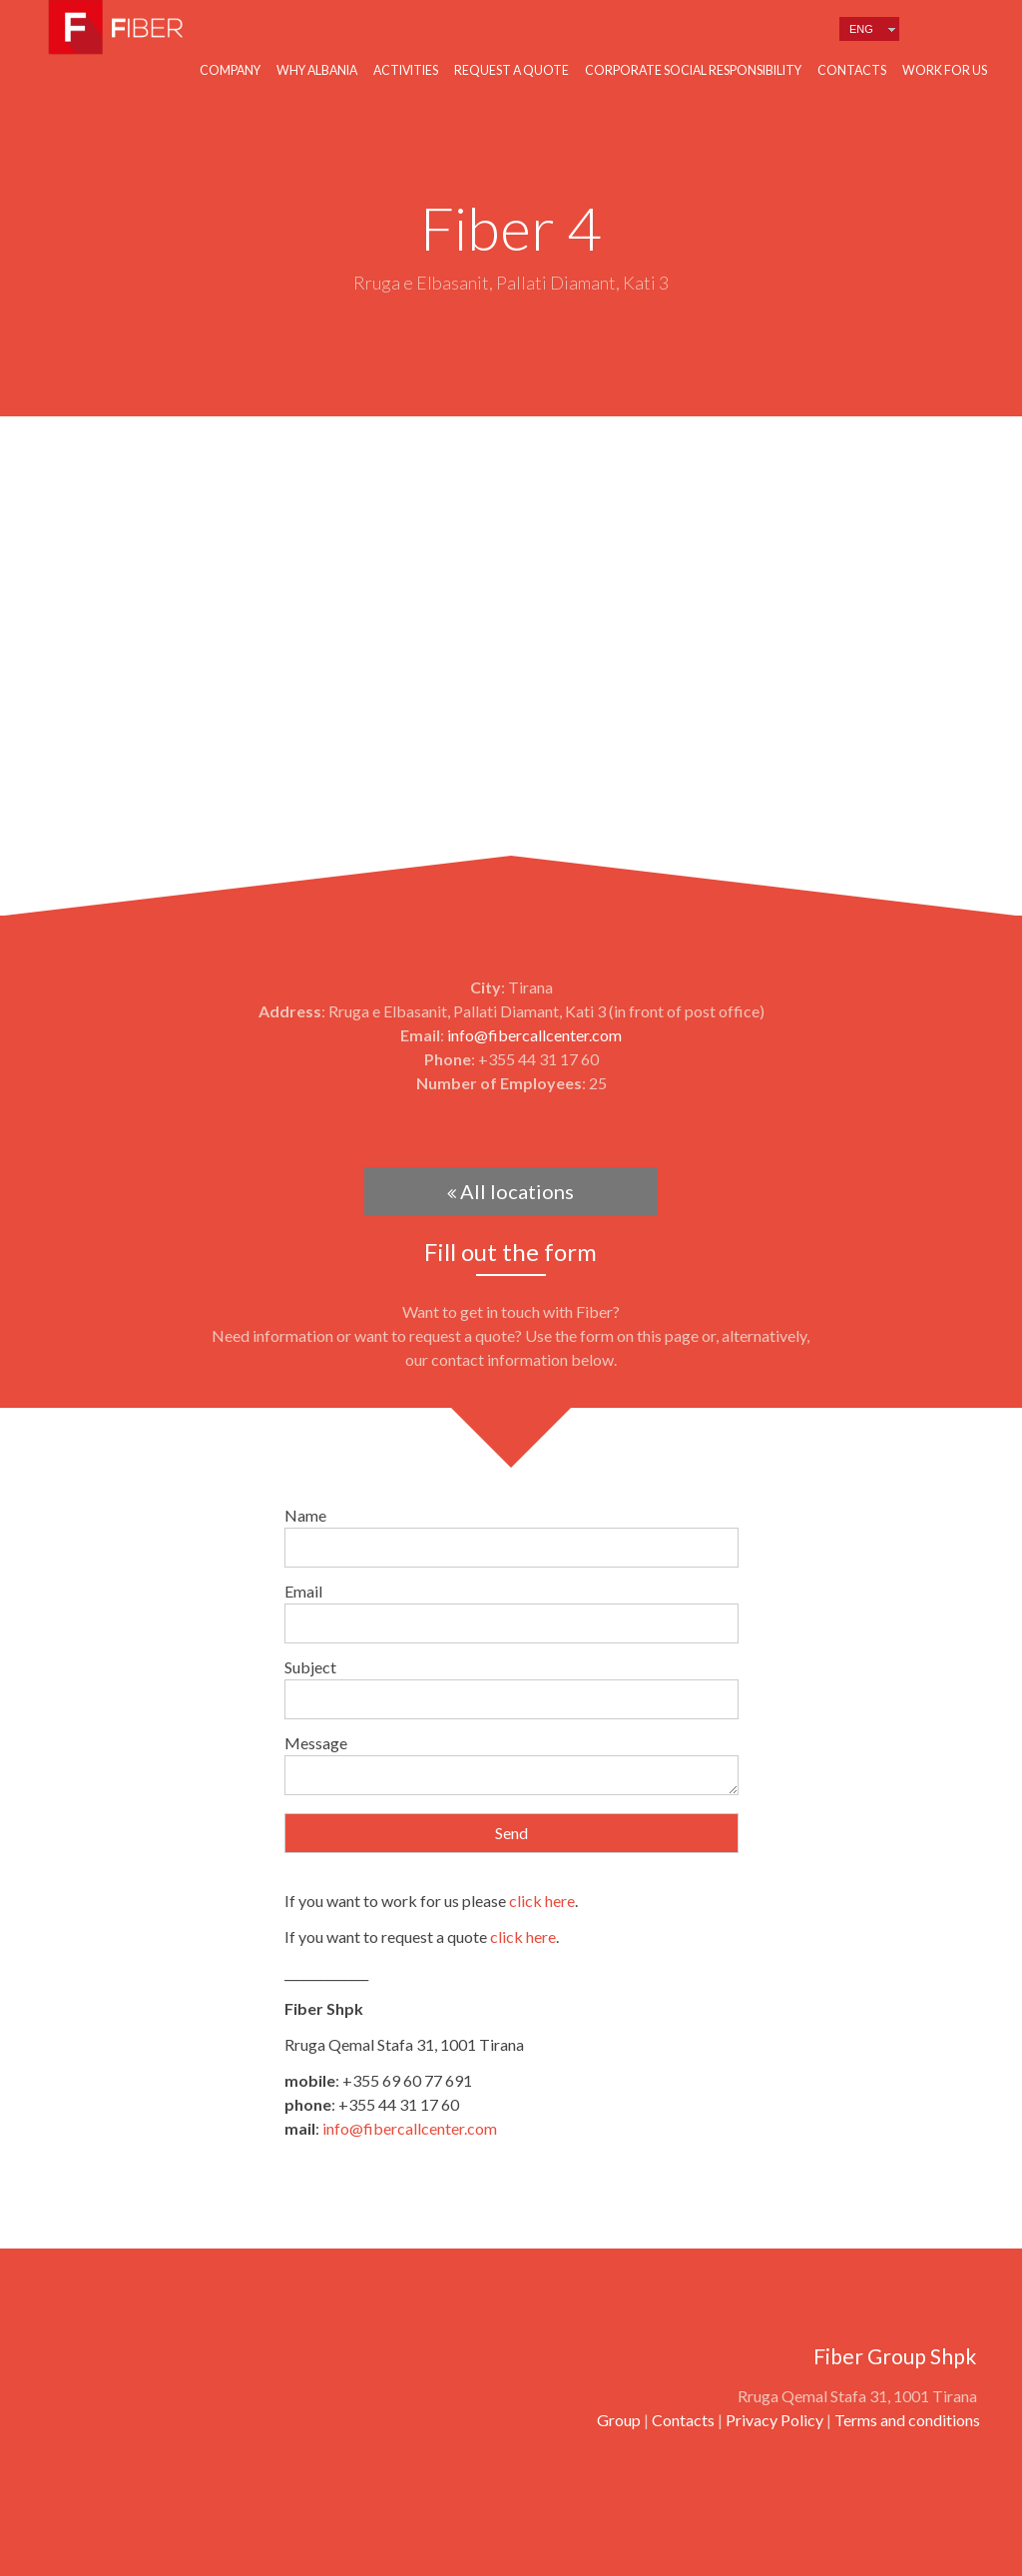  Describe the element at coordinates (316, 70) in the screenshot. I see `Why Albania` at that location.